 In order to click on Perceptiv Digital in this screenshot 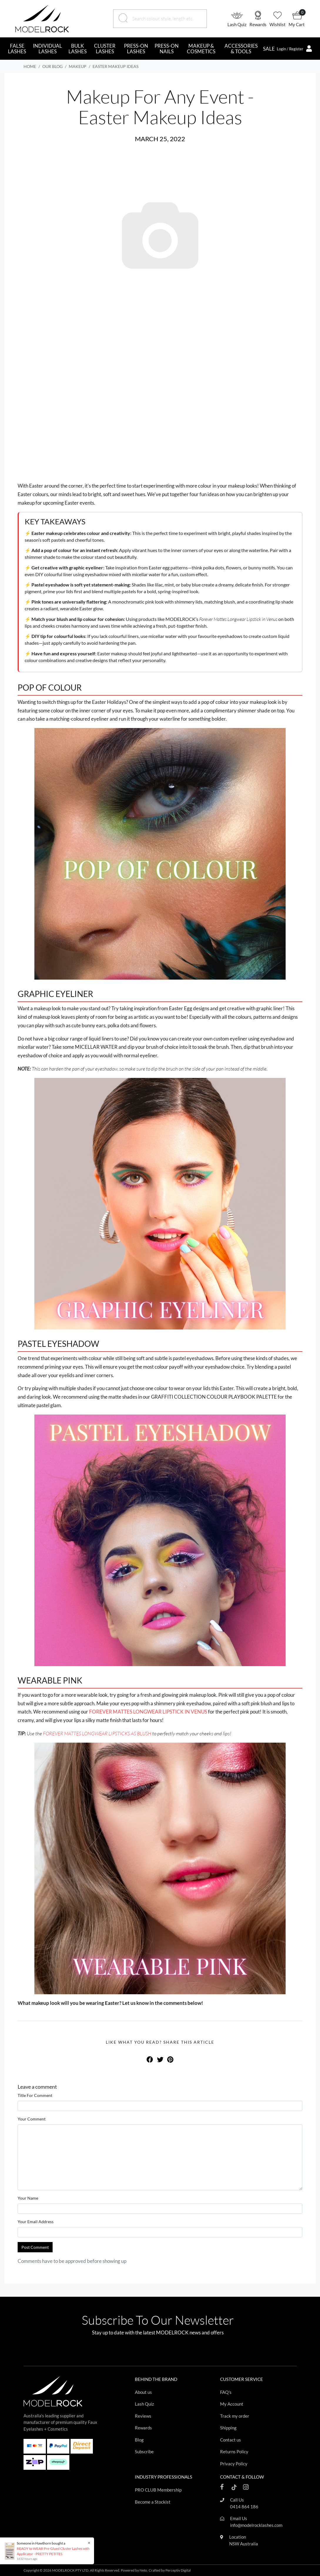, I will do `click(178, 2570)`.